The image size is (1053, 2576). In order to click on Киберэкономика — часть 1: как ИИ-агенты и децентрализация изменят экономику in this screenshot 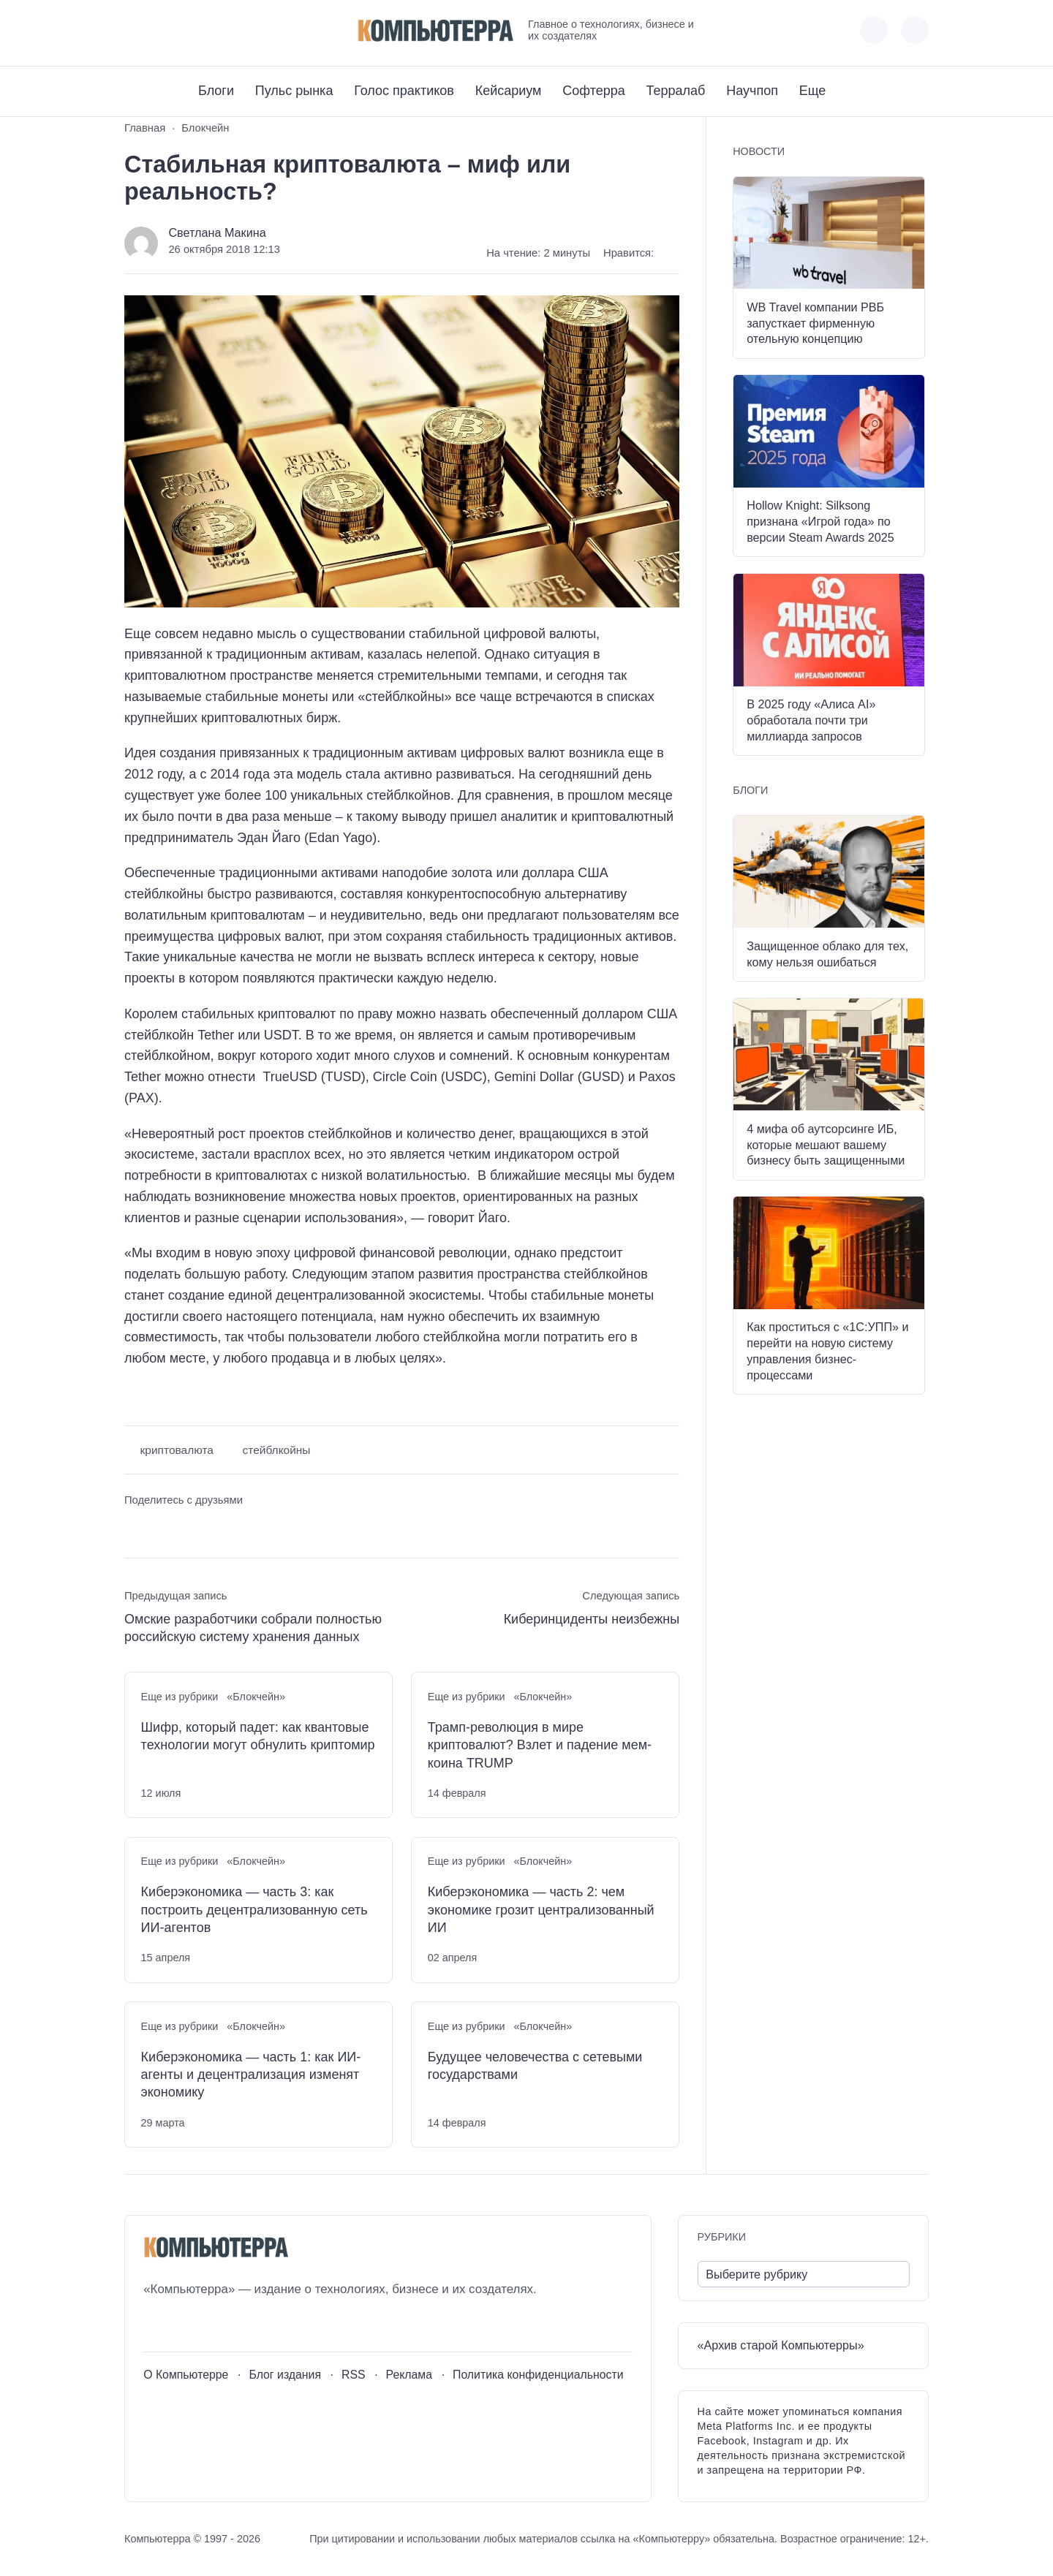, I will do `click(251, 2075)`.